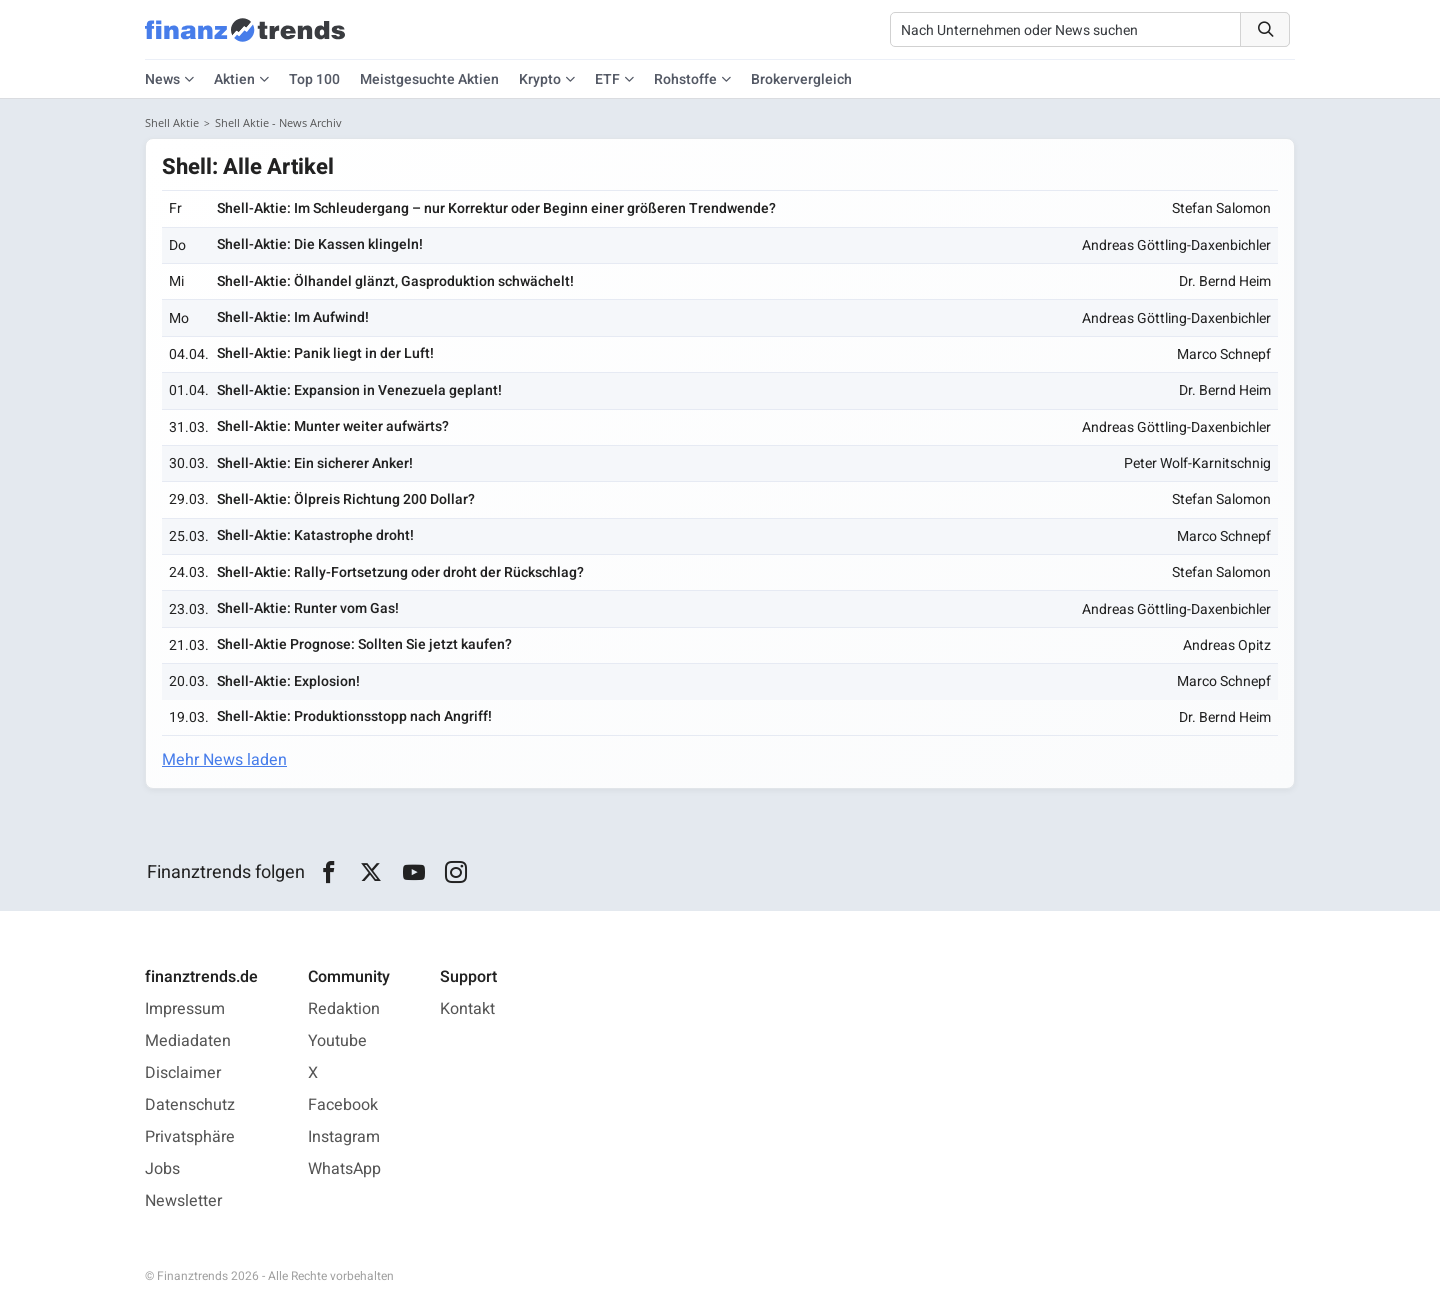  Describe the element at coordinates (293, 317) in the screenshot. I see `Shell-Aktie: Im Aufwind!` at that location.